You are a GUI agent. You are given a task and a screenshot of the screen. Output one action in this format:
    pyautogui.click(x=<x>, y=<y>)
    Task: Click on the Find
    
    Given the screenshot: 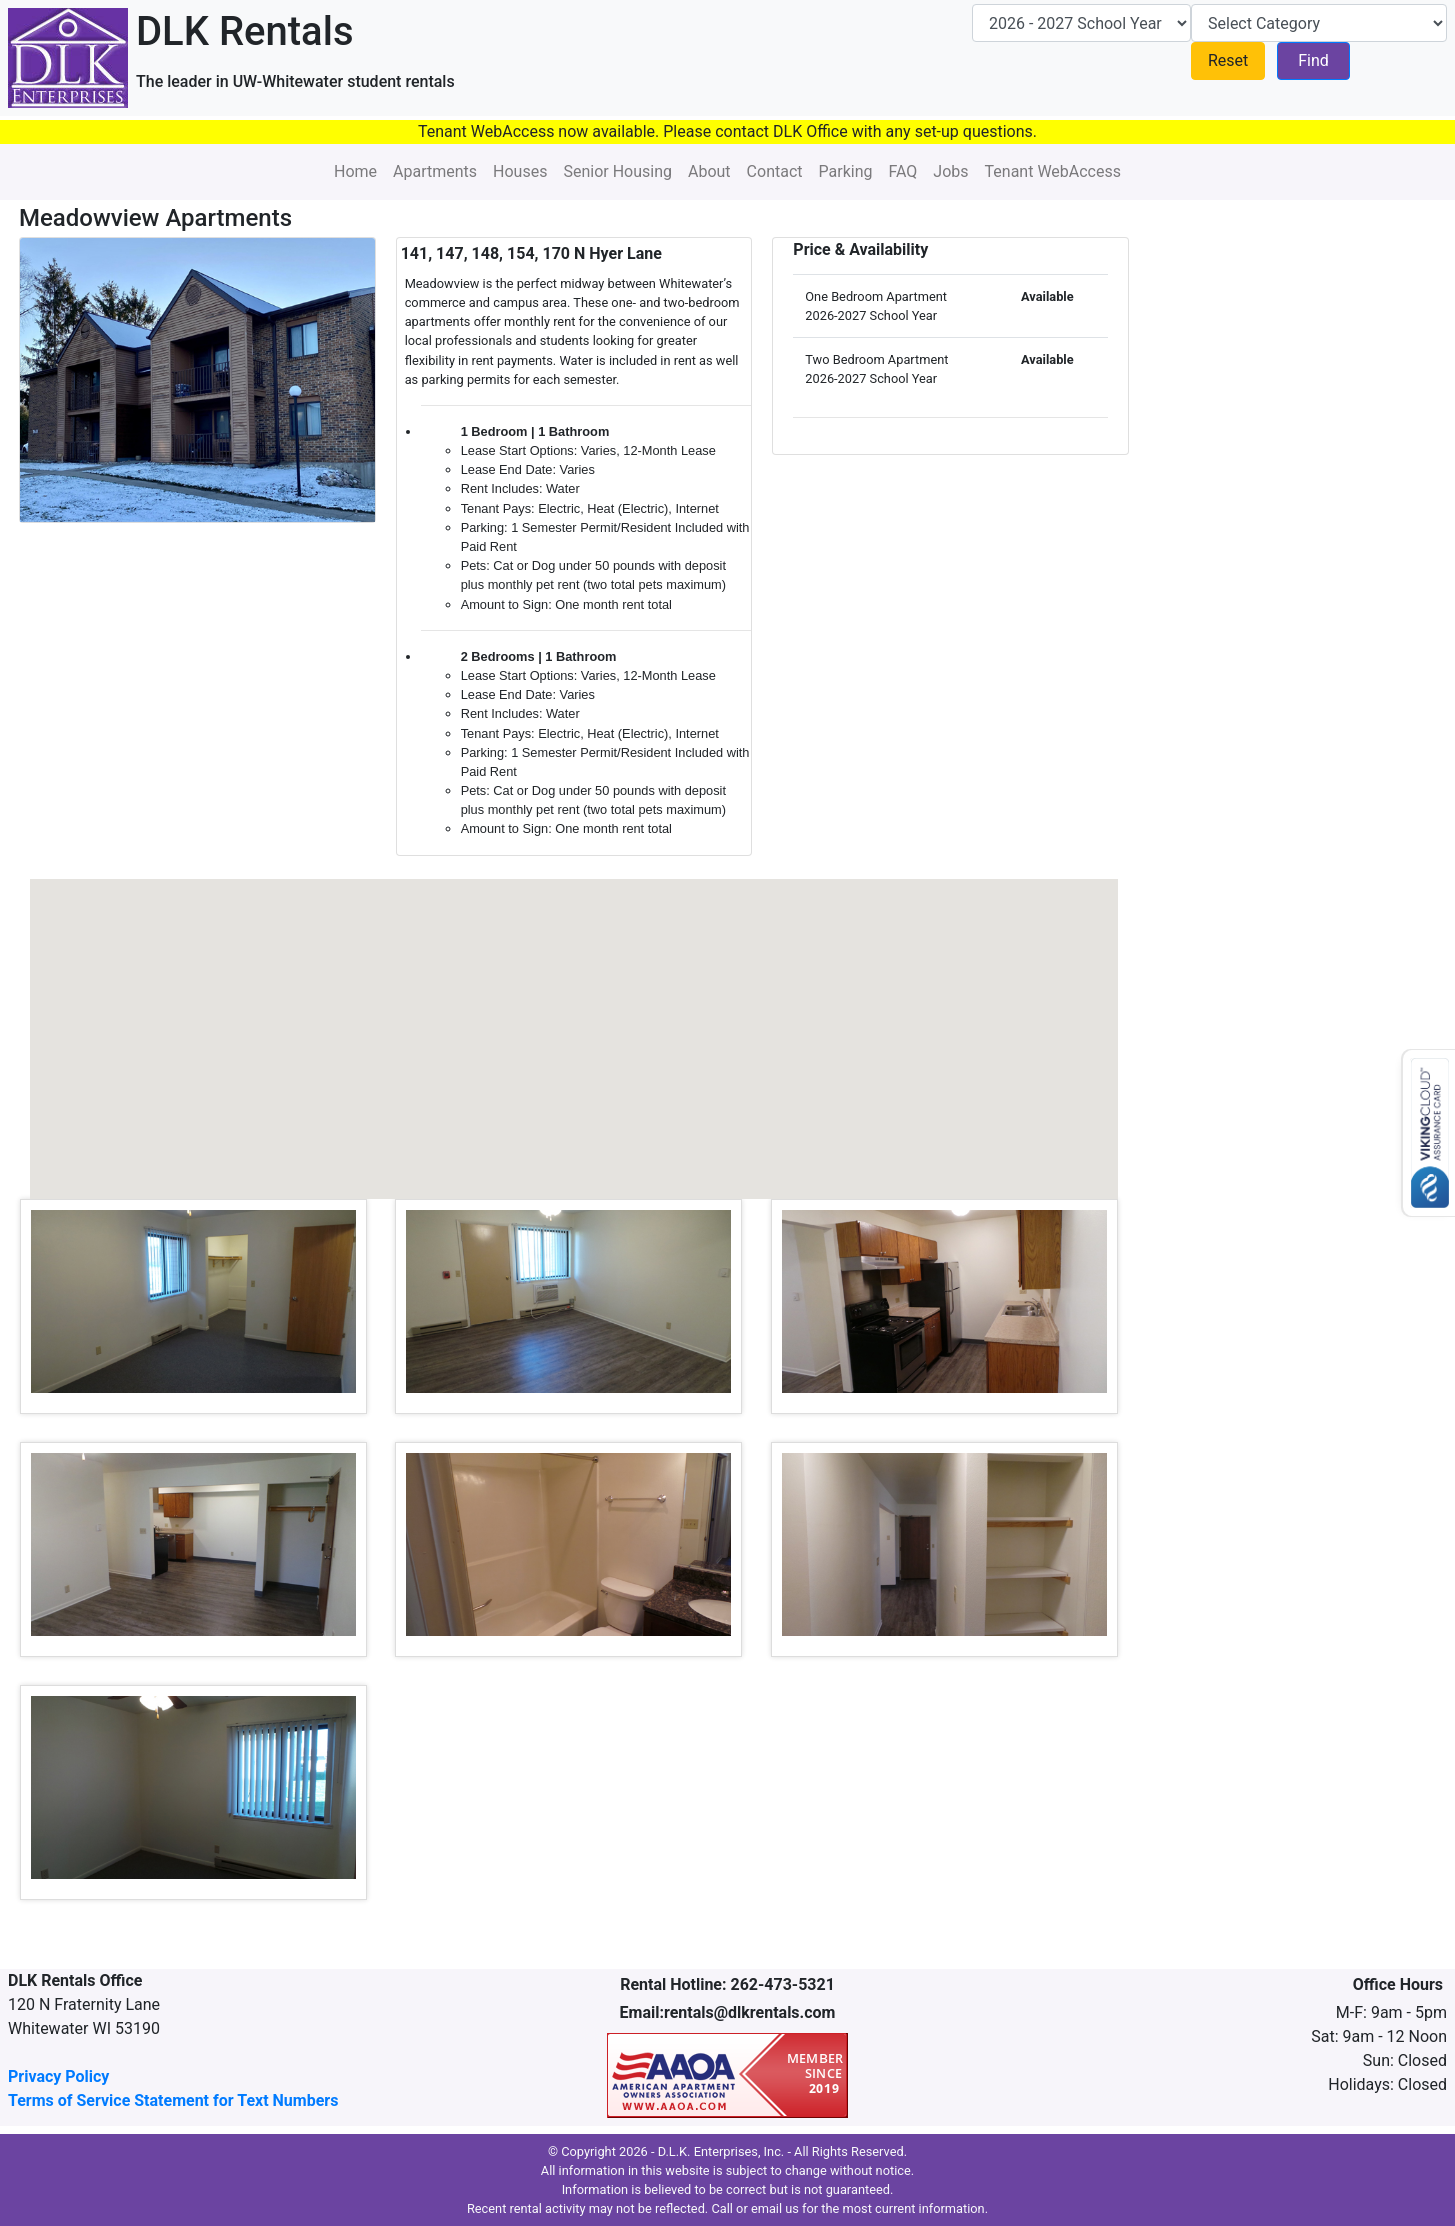 What is the action you would take?
    pyautogui.click(x=1313, y=60)
    